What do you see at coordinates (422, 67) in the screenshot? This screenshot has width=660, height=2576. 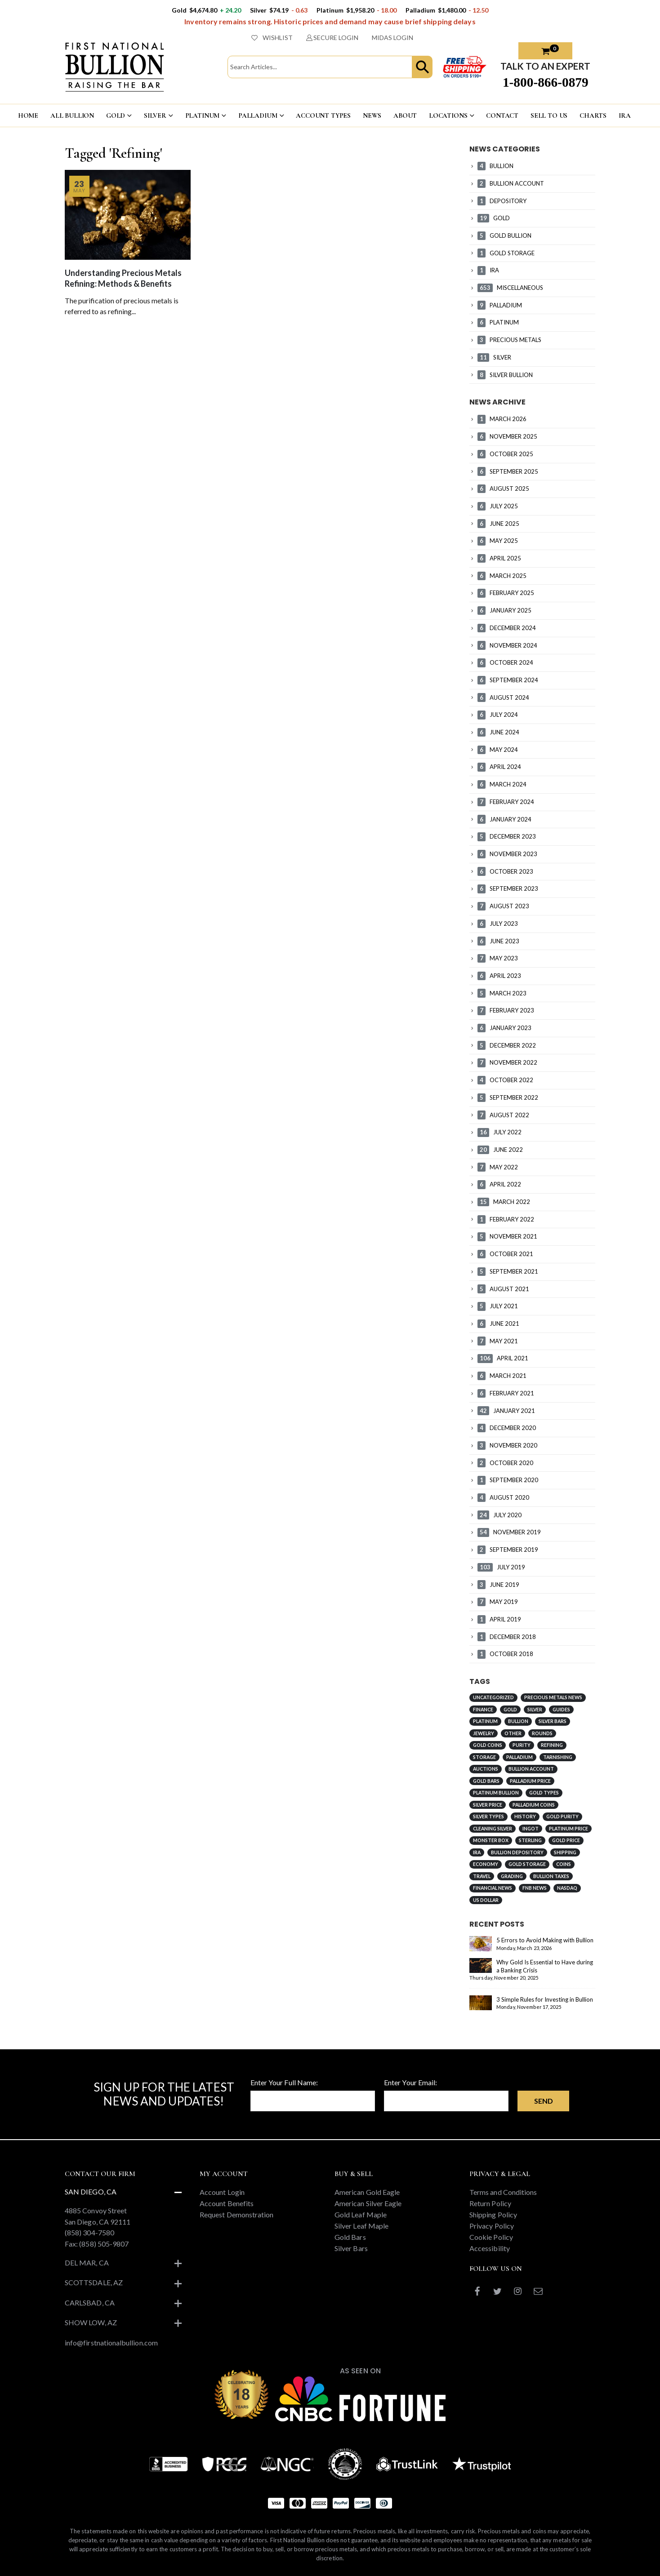 I see `[button]` at bounding box center [422, 67].